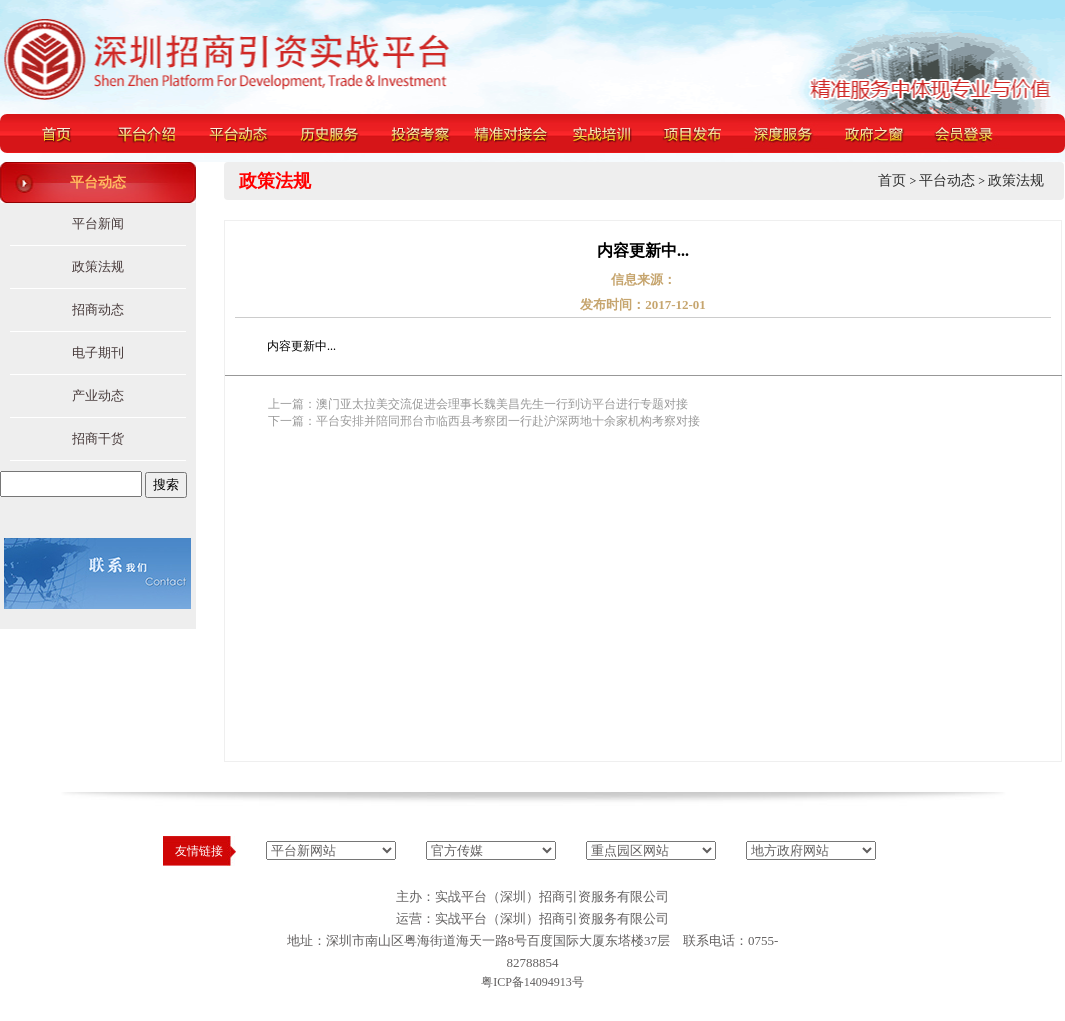 Image resolution: width=1065 pixels, height=1021 pixels. I want to click on 澳门亚太拉美交流促进会理事长魏美昌先生一行到访平台进行专题对接, so click(502, 404).